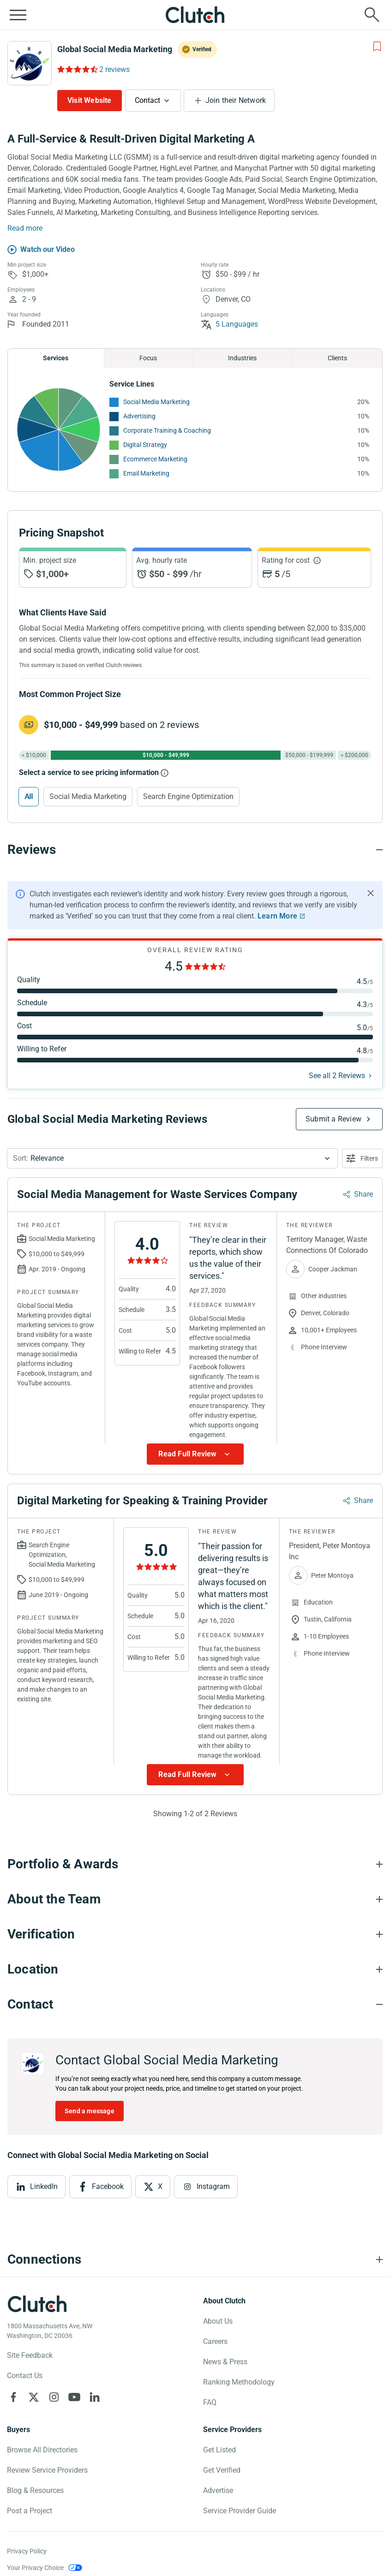  I want to click on [Open filters menu], so click(362, 1158).